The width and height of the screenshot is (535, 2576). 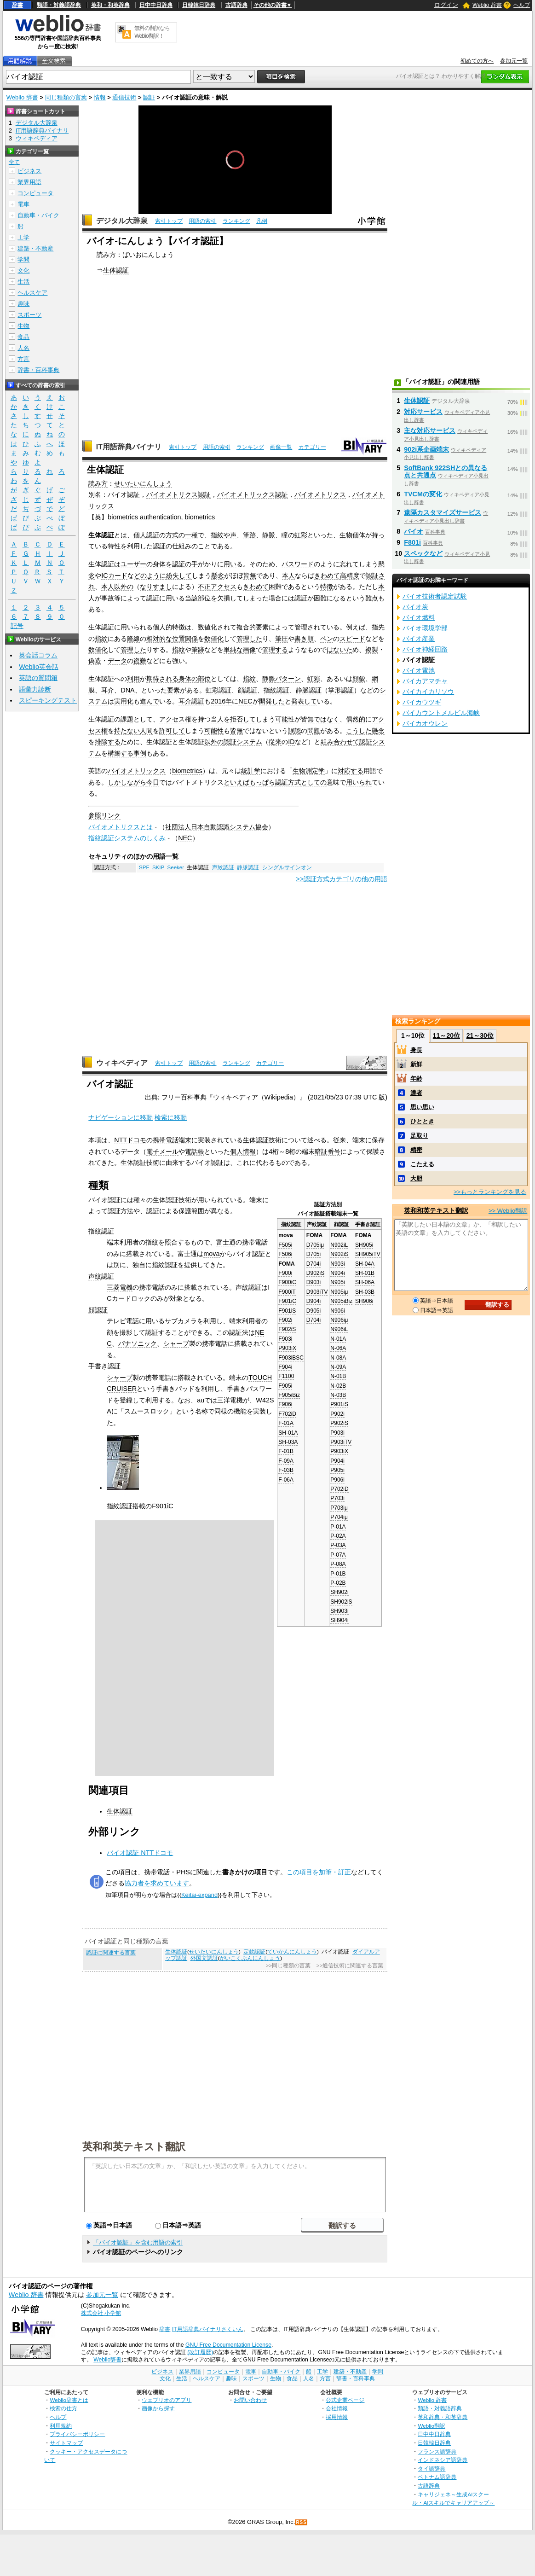 What do you see at coordinates (437, 2477) in the screenshot?
I see `ベトナム語辞典` at bounding box center [437, 2477].